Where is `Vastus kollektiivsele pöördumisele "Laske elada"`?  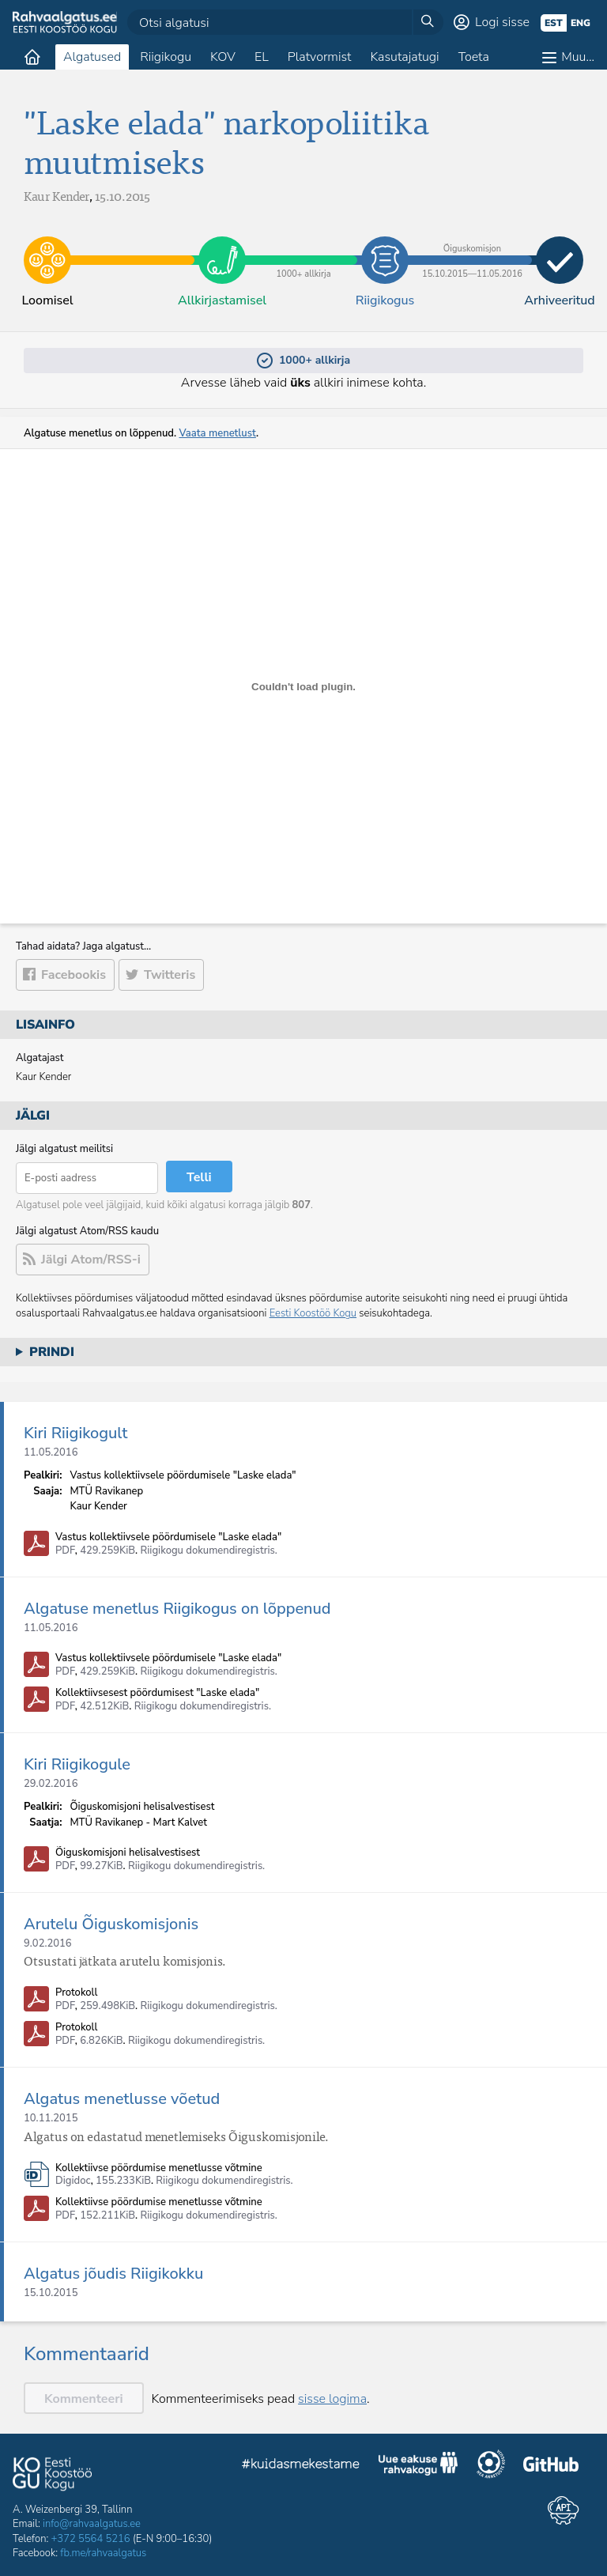 Vastus kollektiivsele pöördumisele "Laske elada" is located at coordinates (168, 1537).